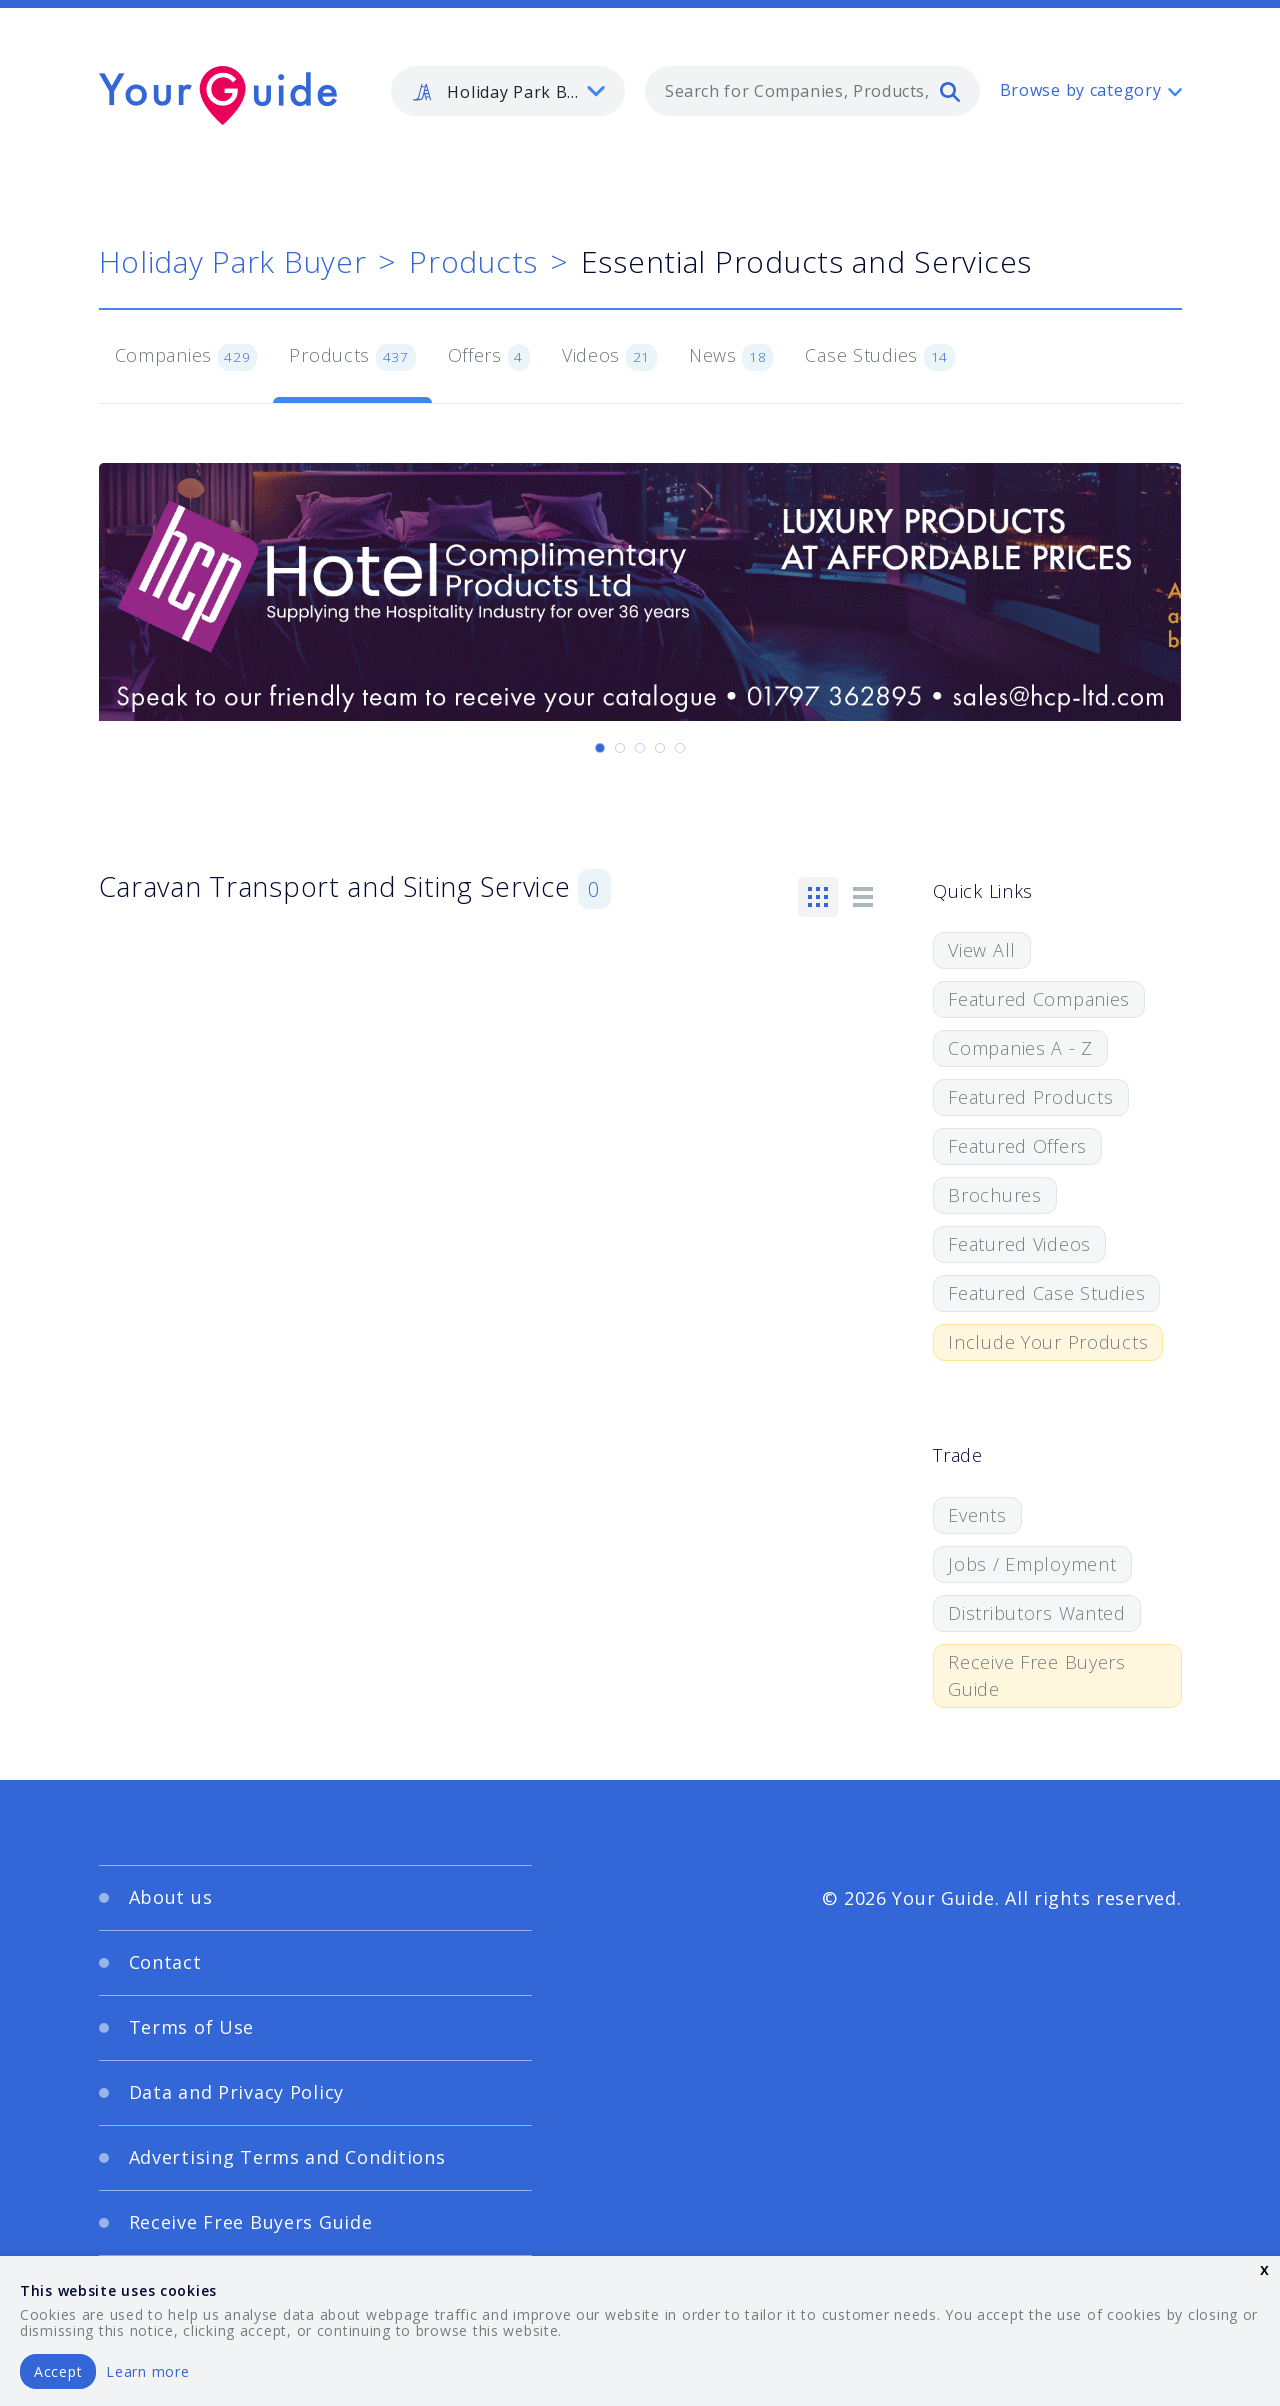  What do you see at coordinates (812, 91) in the screenshot?
I see `[combobox]` at bounding box center [812, 91].